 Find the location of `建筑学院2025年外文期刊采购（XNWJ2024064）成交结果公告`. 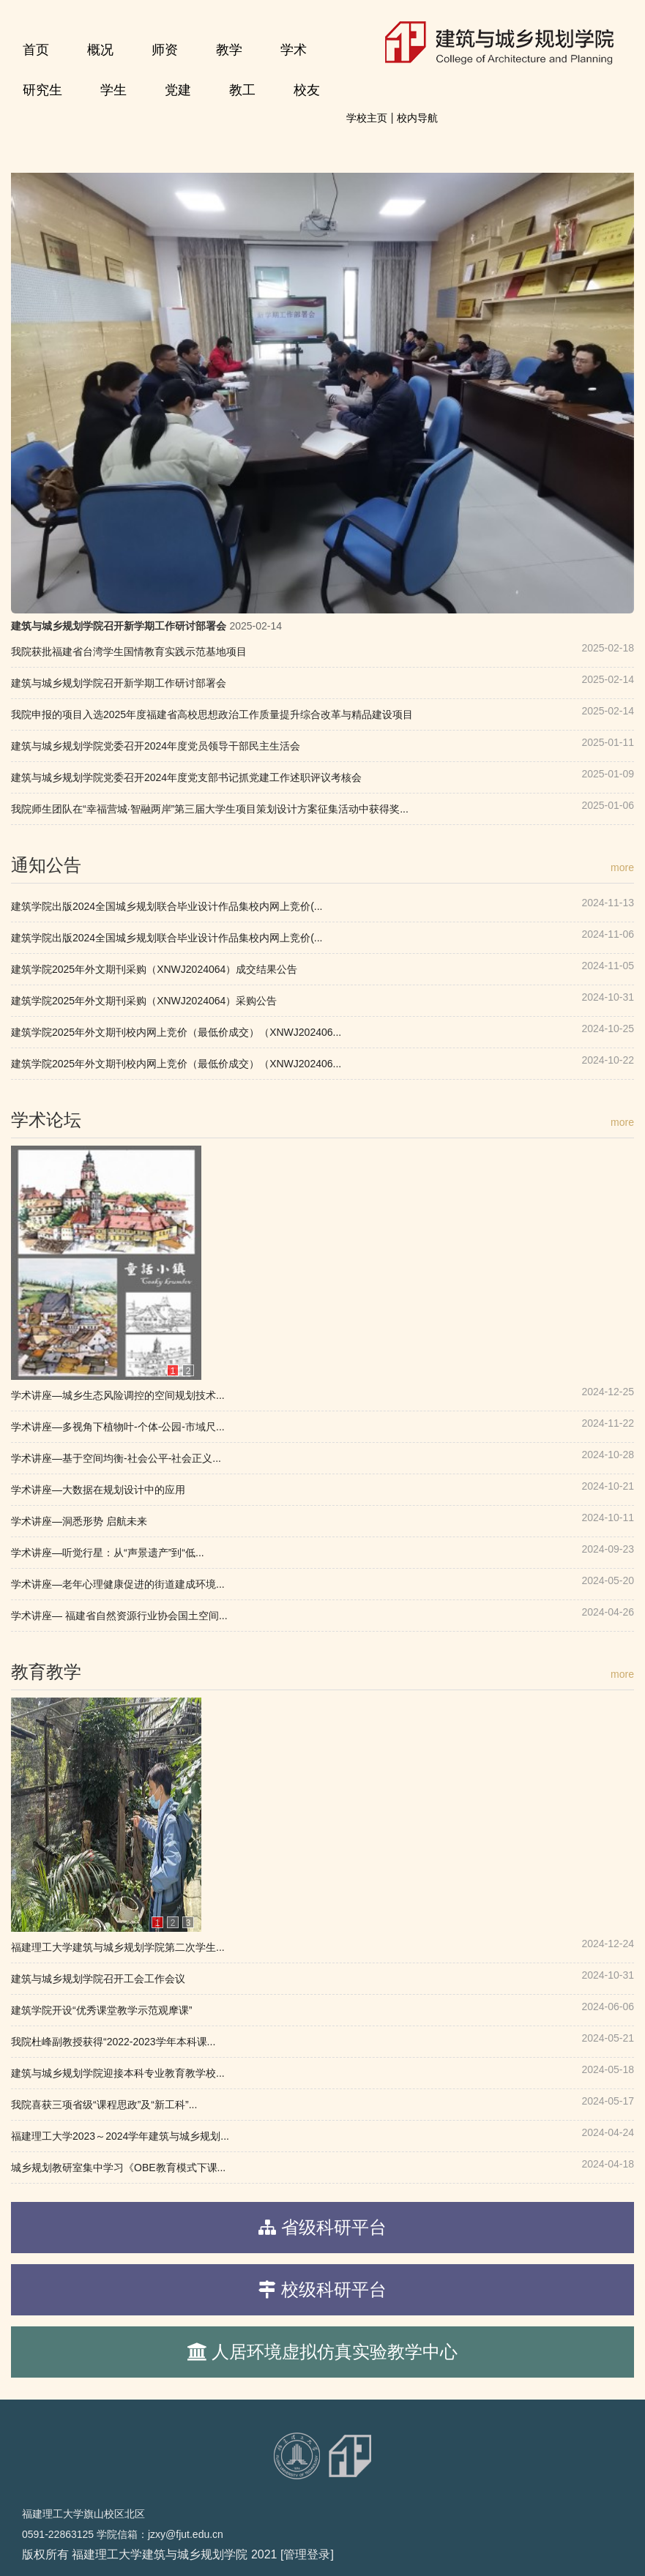

建筑学院2025年外文期刊采购（XNWJ2024064）成交结果公告 is located at coordinates (154, 969).